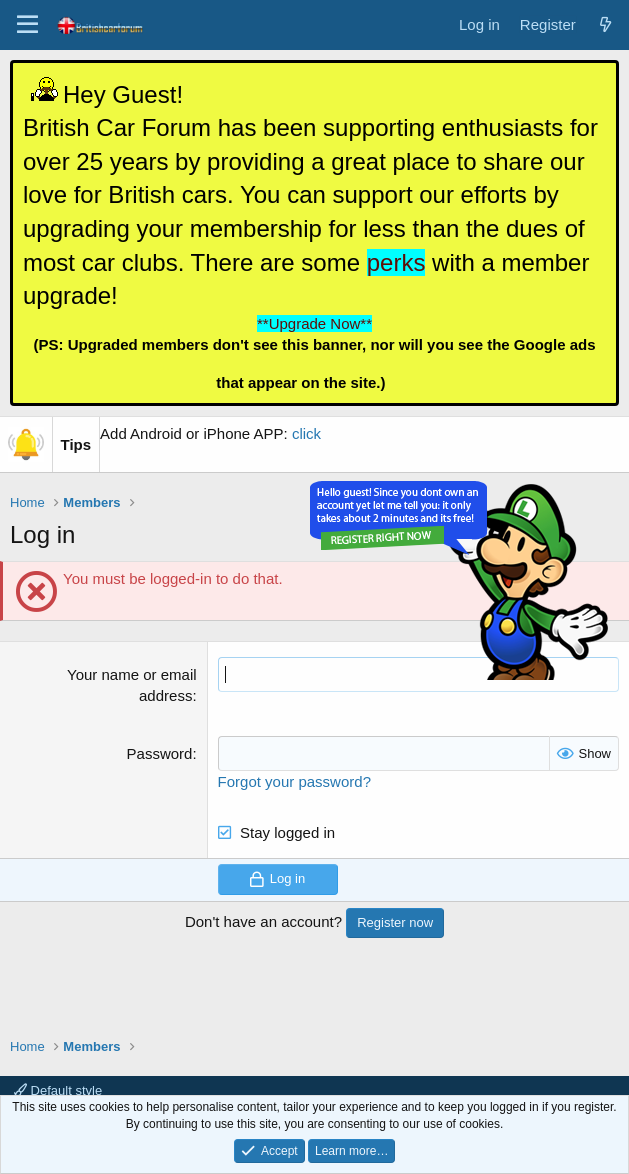 The height and width of the screenshot is (1174, 629). Describe the element at coordinates (58, 1090) in the screenshot. I see `Default style` at that location.